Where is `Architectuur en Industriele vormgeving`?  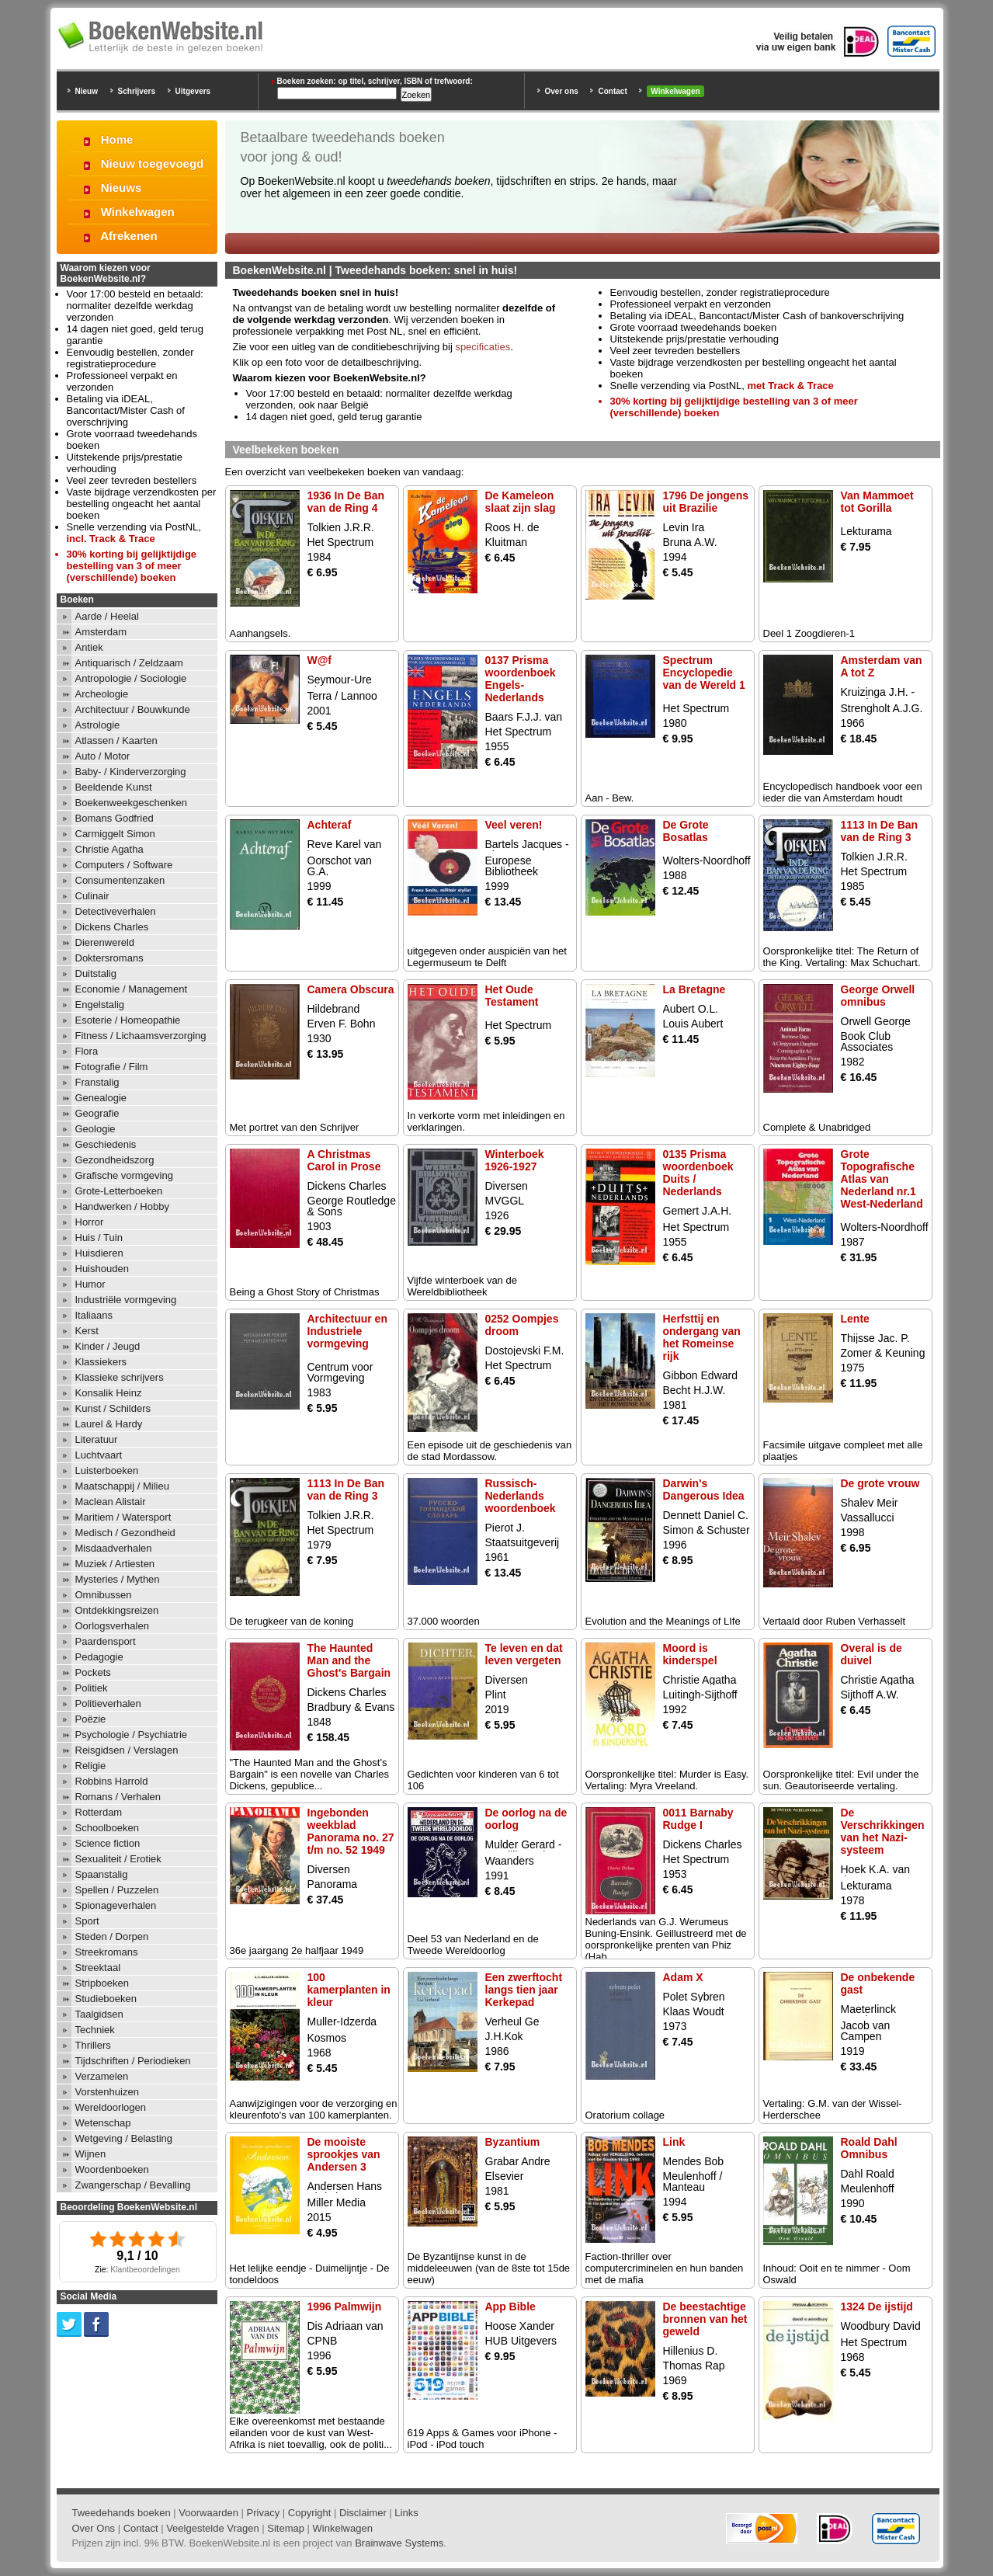
Architectuur en Industriele vormgeving is located at coordinates (347, 1331).